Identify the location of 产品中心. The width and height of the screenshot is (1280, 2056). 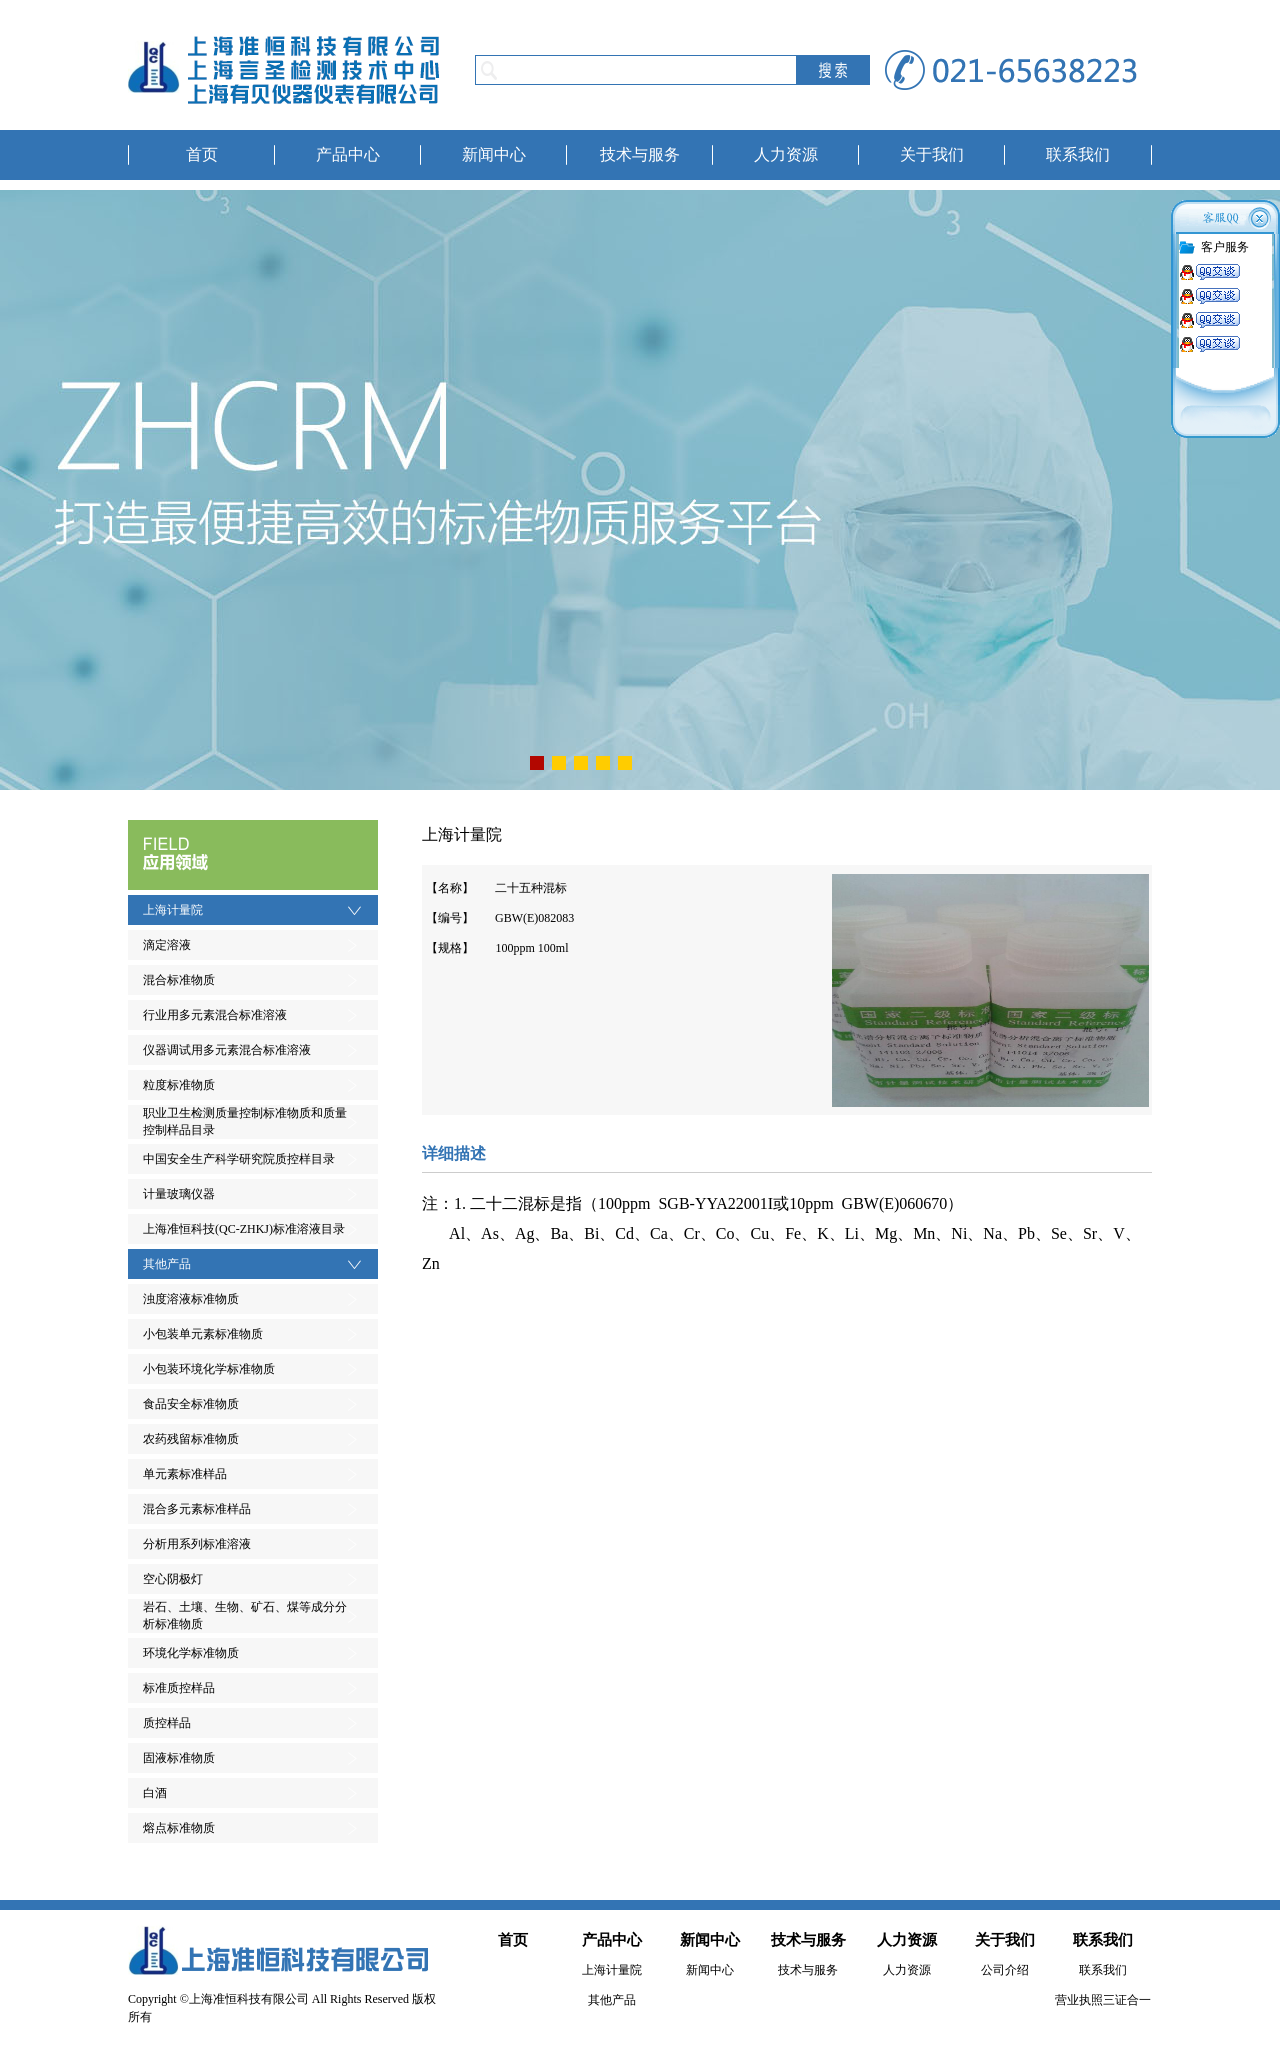
(348, 154).